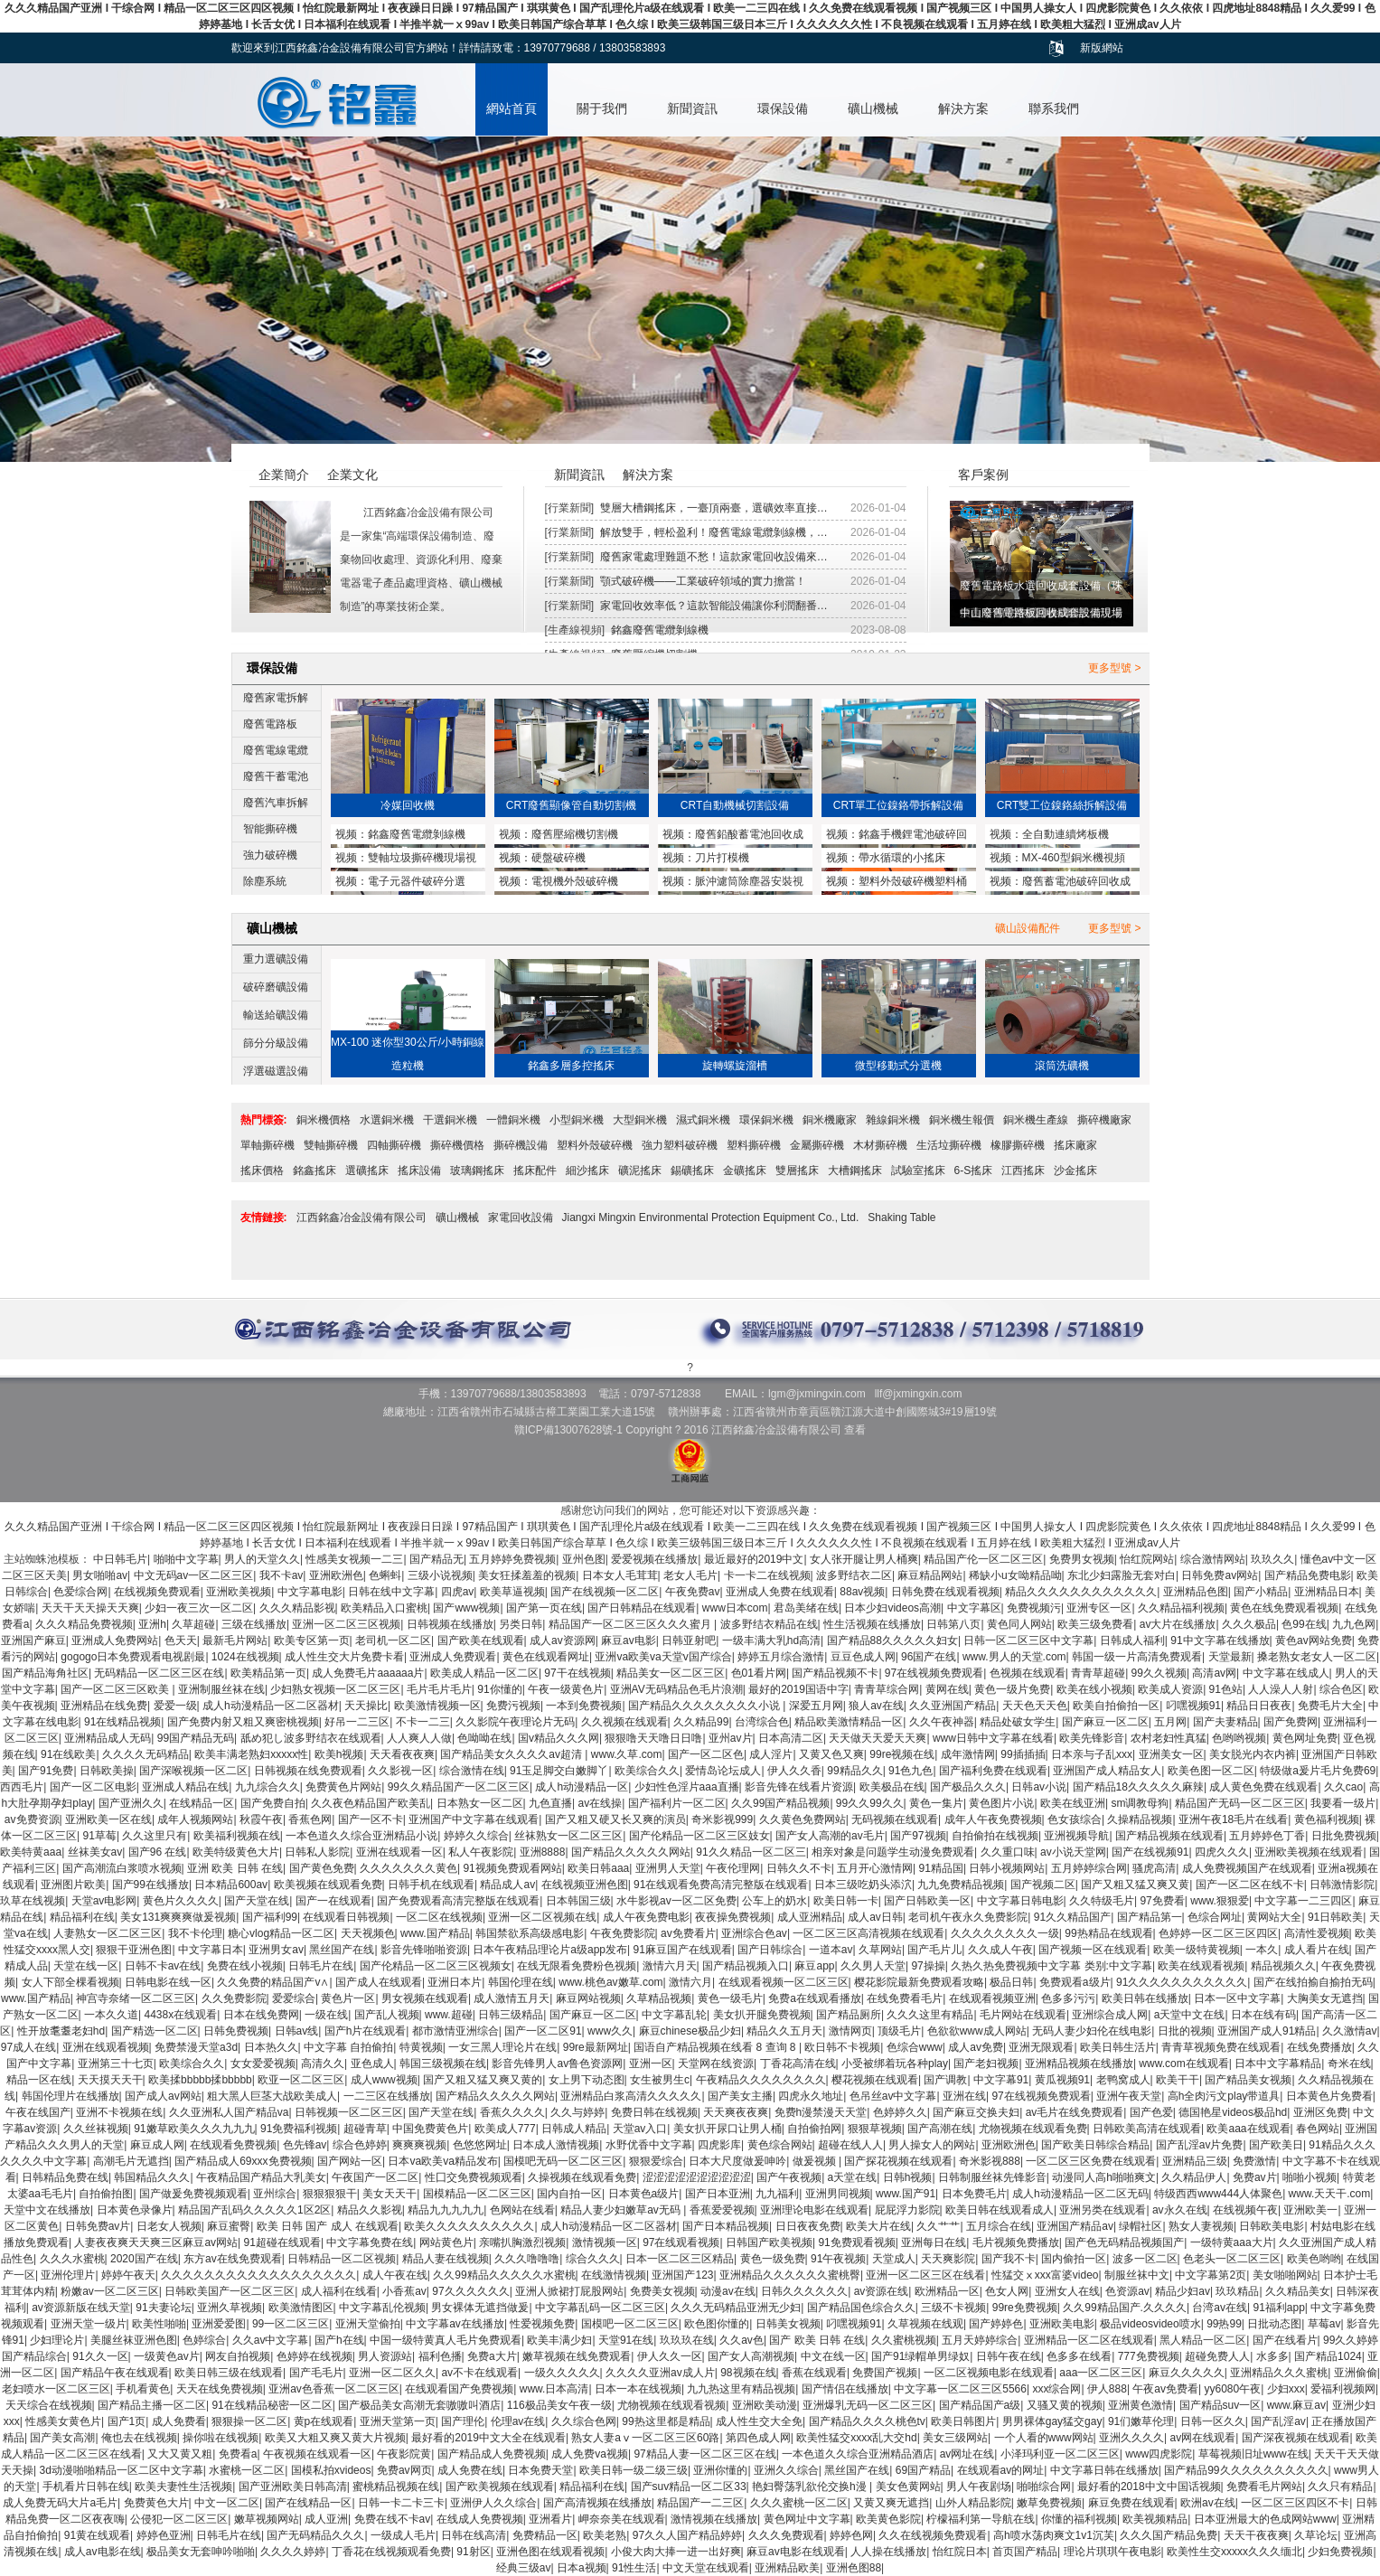 The image size is (1380, 2576). I want to click on 久久久噜噜噜, so click(526, 2258).